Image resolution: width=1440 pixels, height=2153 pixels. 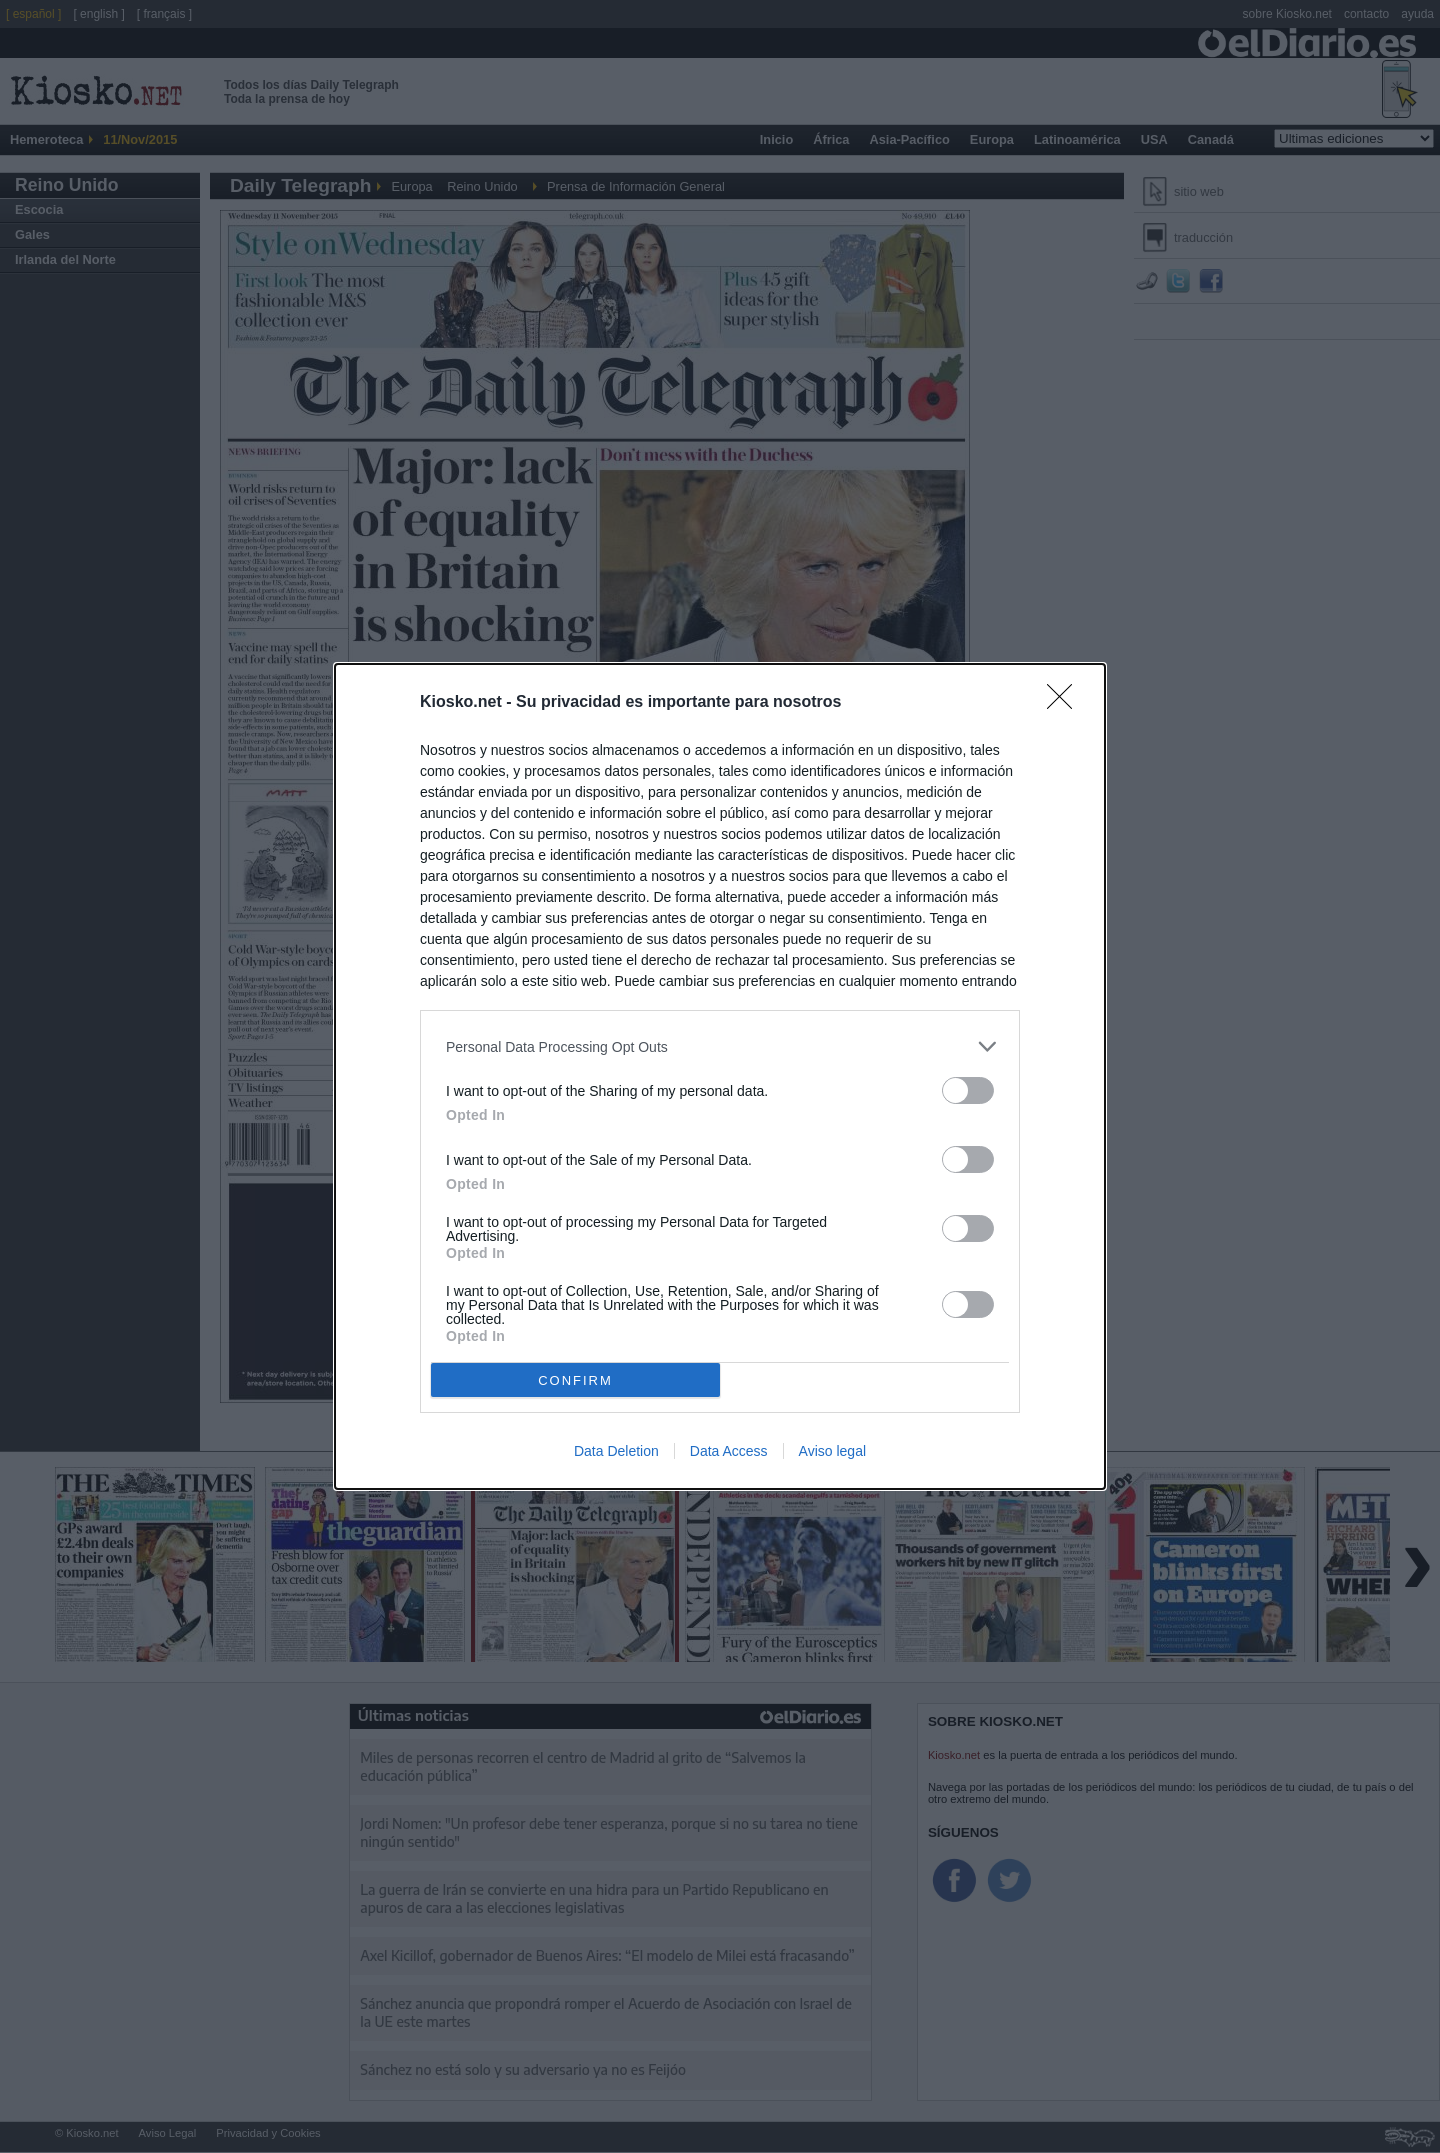 What do you see at coordinates (575, 1379) in the screenshot?
I see `CONFIRM` at bounding box center [575, 1379].